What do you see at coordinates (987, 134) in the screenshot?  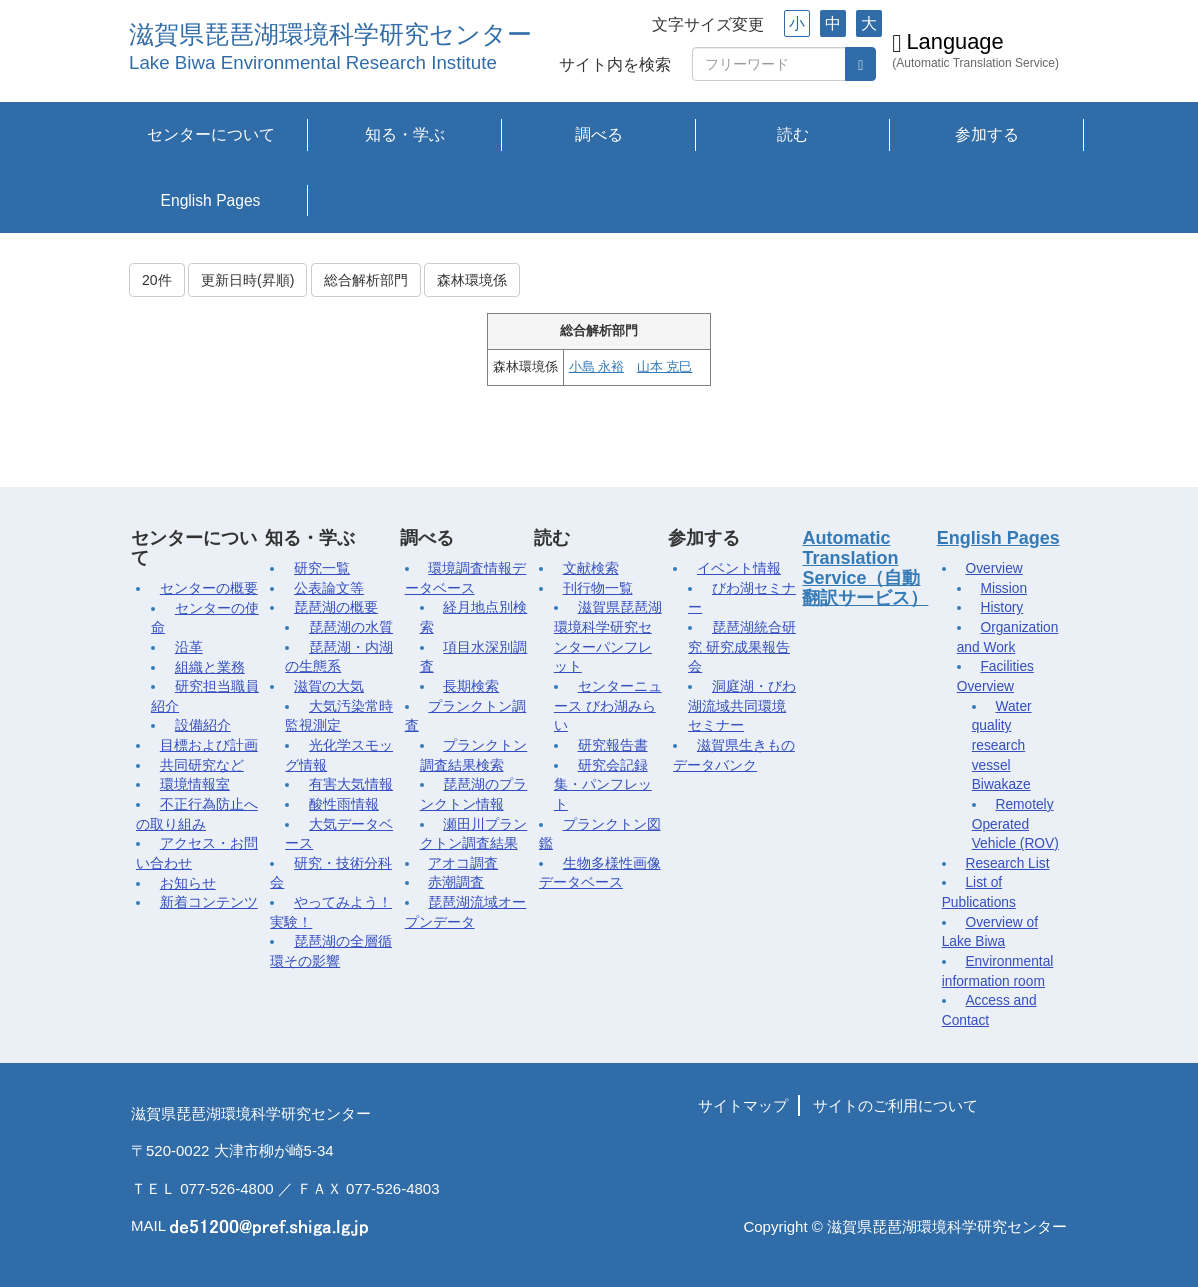 I see `参加する` at bounding box center [987, 134].